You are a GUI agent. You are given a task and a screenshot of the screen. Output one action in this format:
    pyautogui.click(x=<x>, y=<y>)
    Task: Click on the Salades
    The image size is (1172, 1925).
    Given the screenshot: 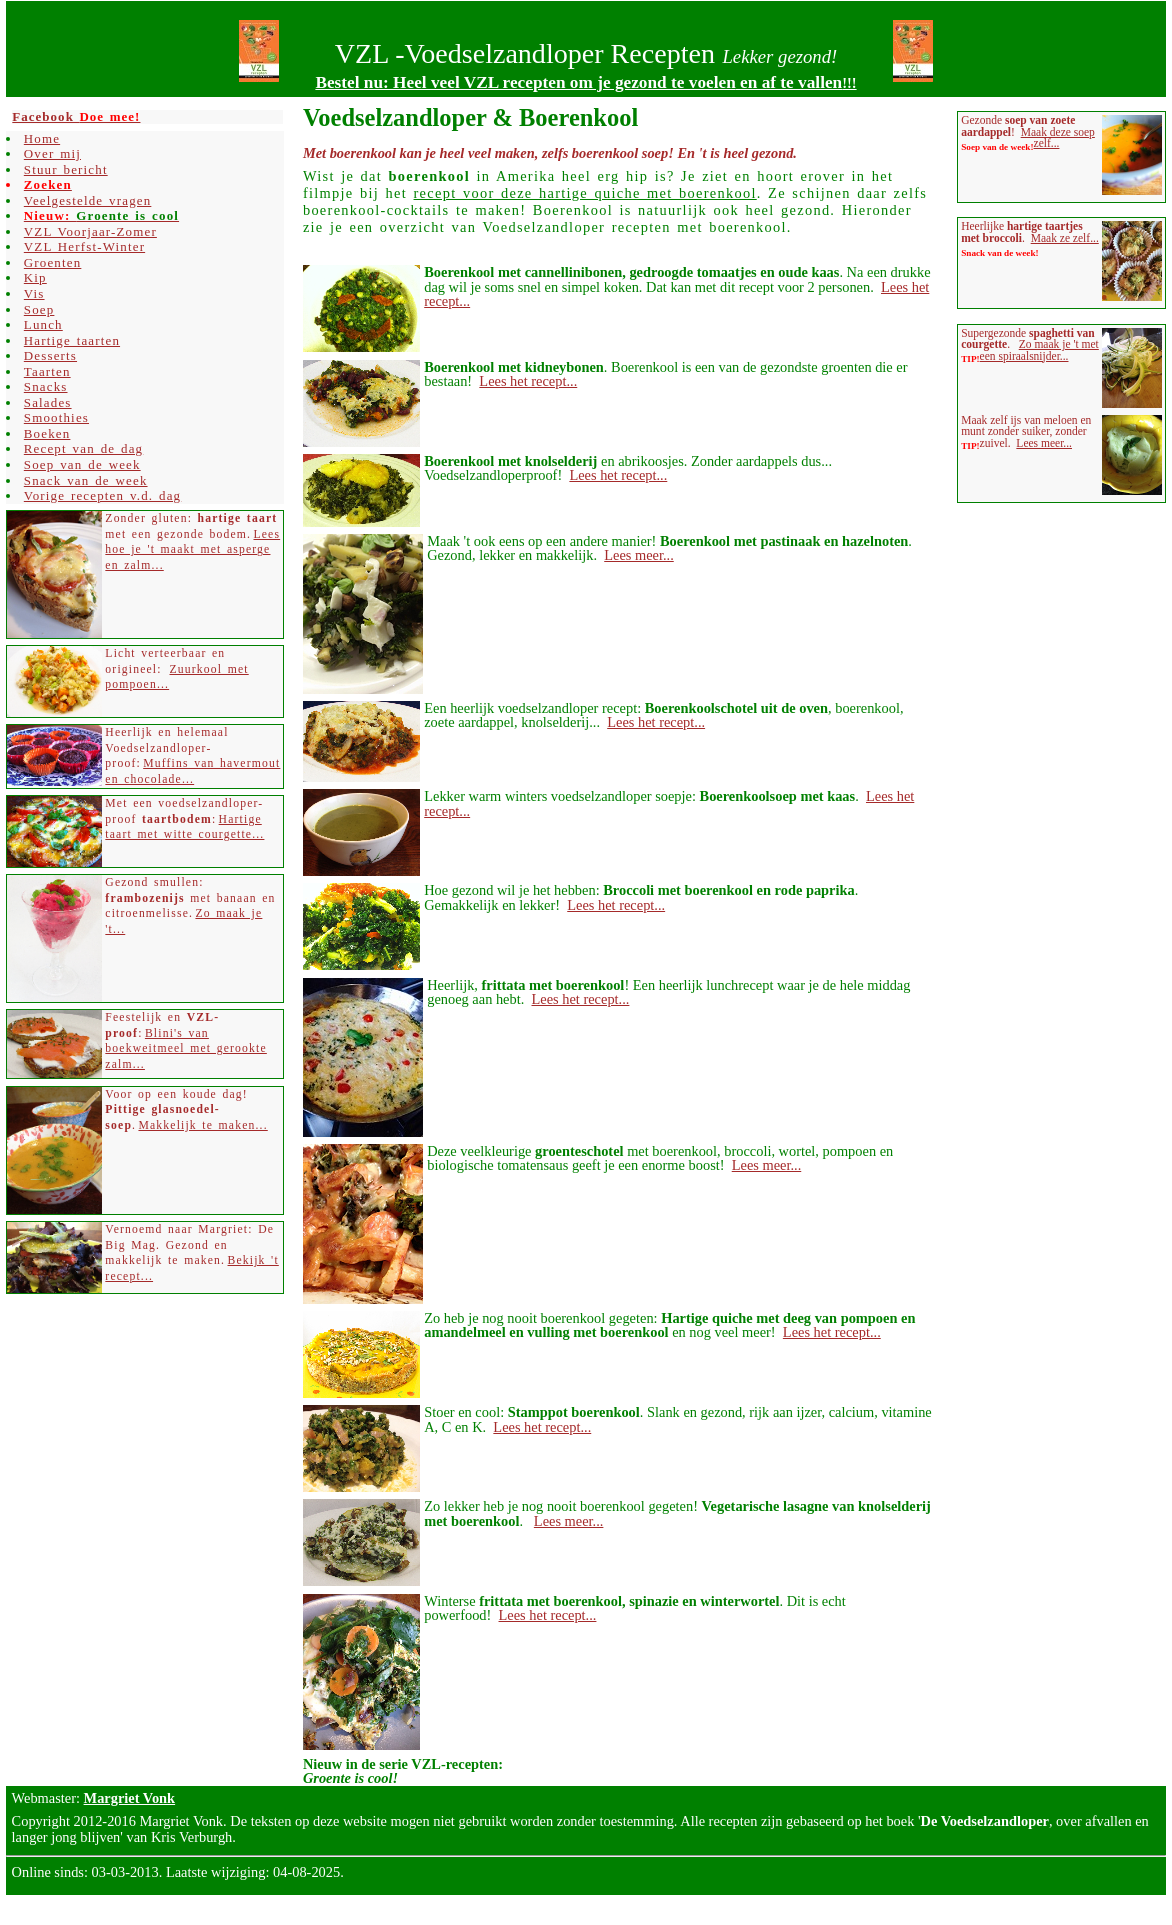 What is the action you would take?
    pyautogui.click(x=48, y=402)
    